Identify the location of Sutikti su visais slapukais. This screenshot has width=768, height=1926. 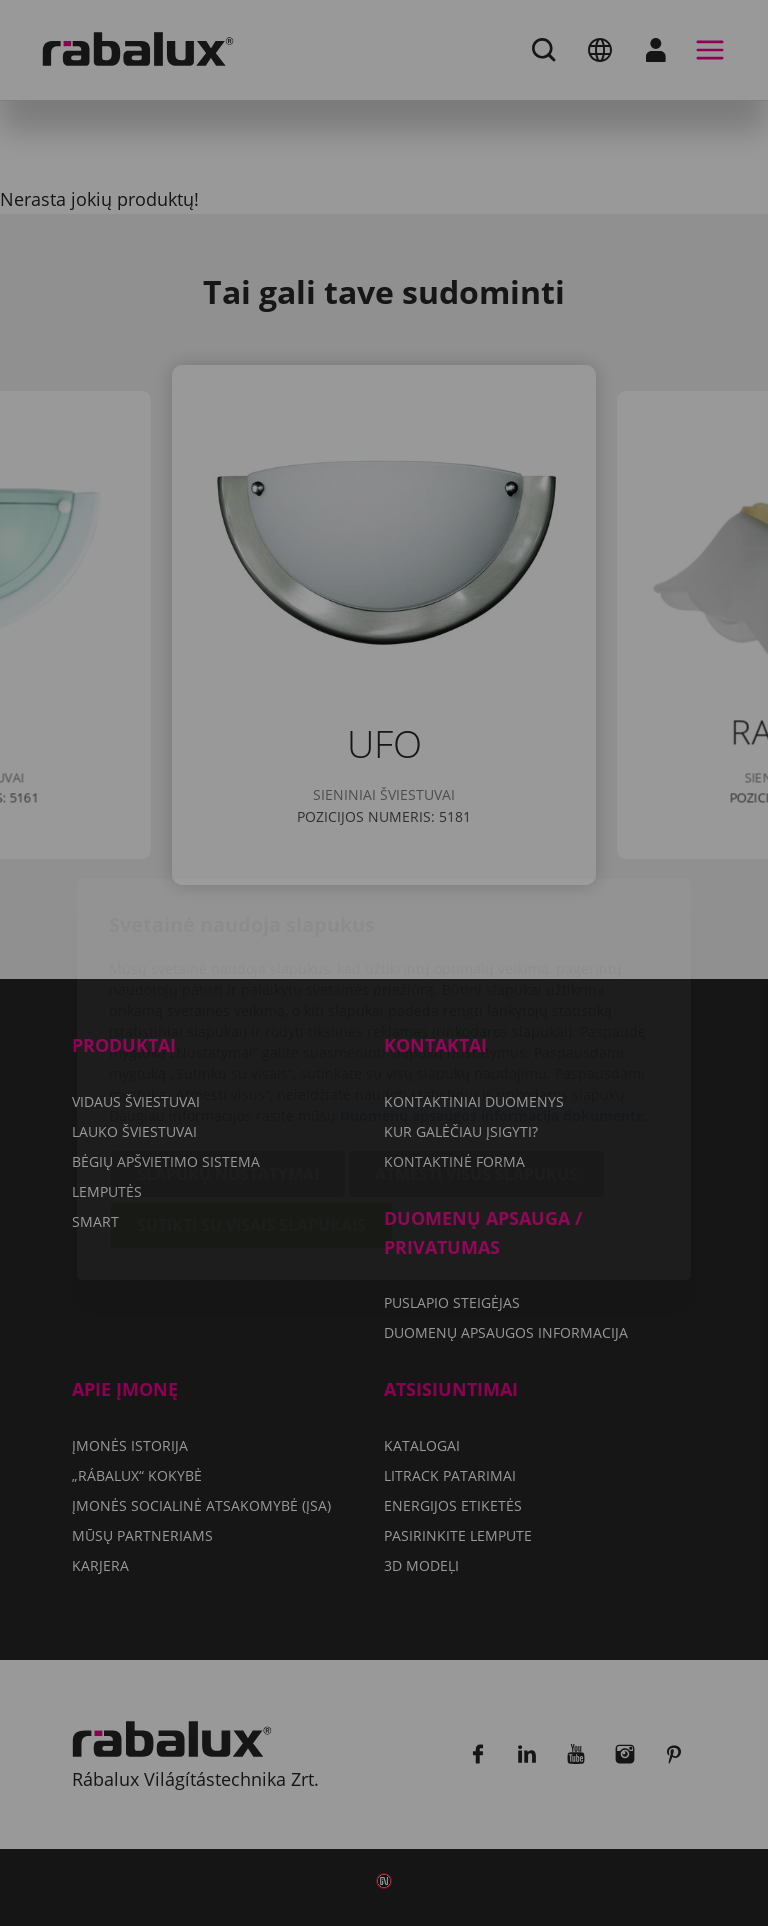
(251, 1109).